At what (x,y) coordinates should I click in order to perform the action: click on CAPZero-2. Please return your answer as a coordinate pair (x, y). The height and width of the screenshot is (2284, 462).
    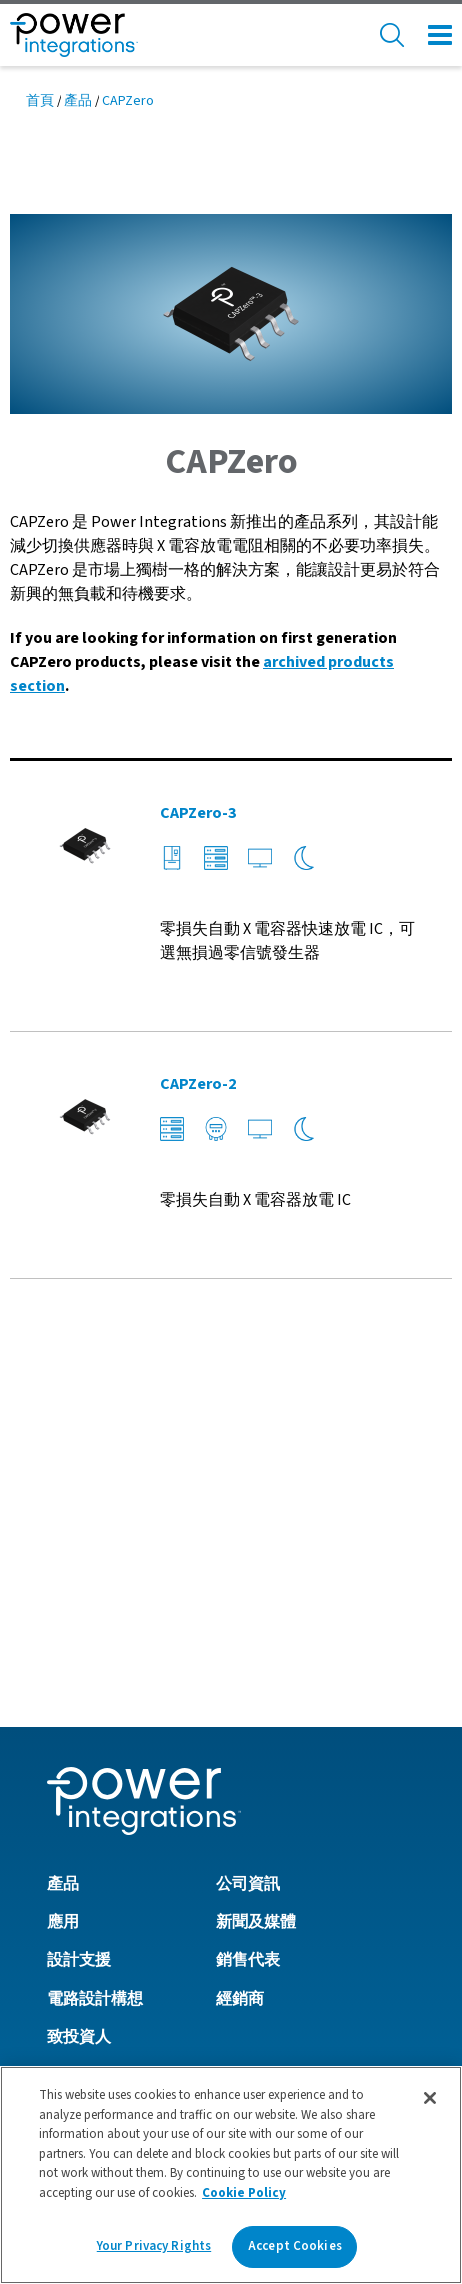
    Looking at the image, I should click on (198, 1084).